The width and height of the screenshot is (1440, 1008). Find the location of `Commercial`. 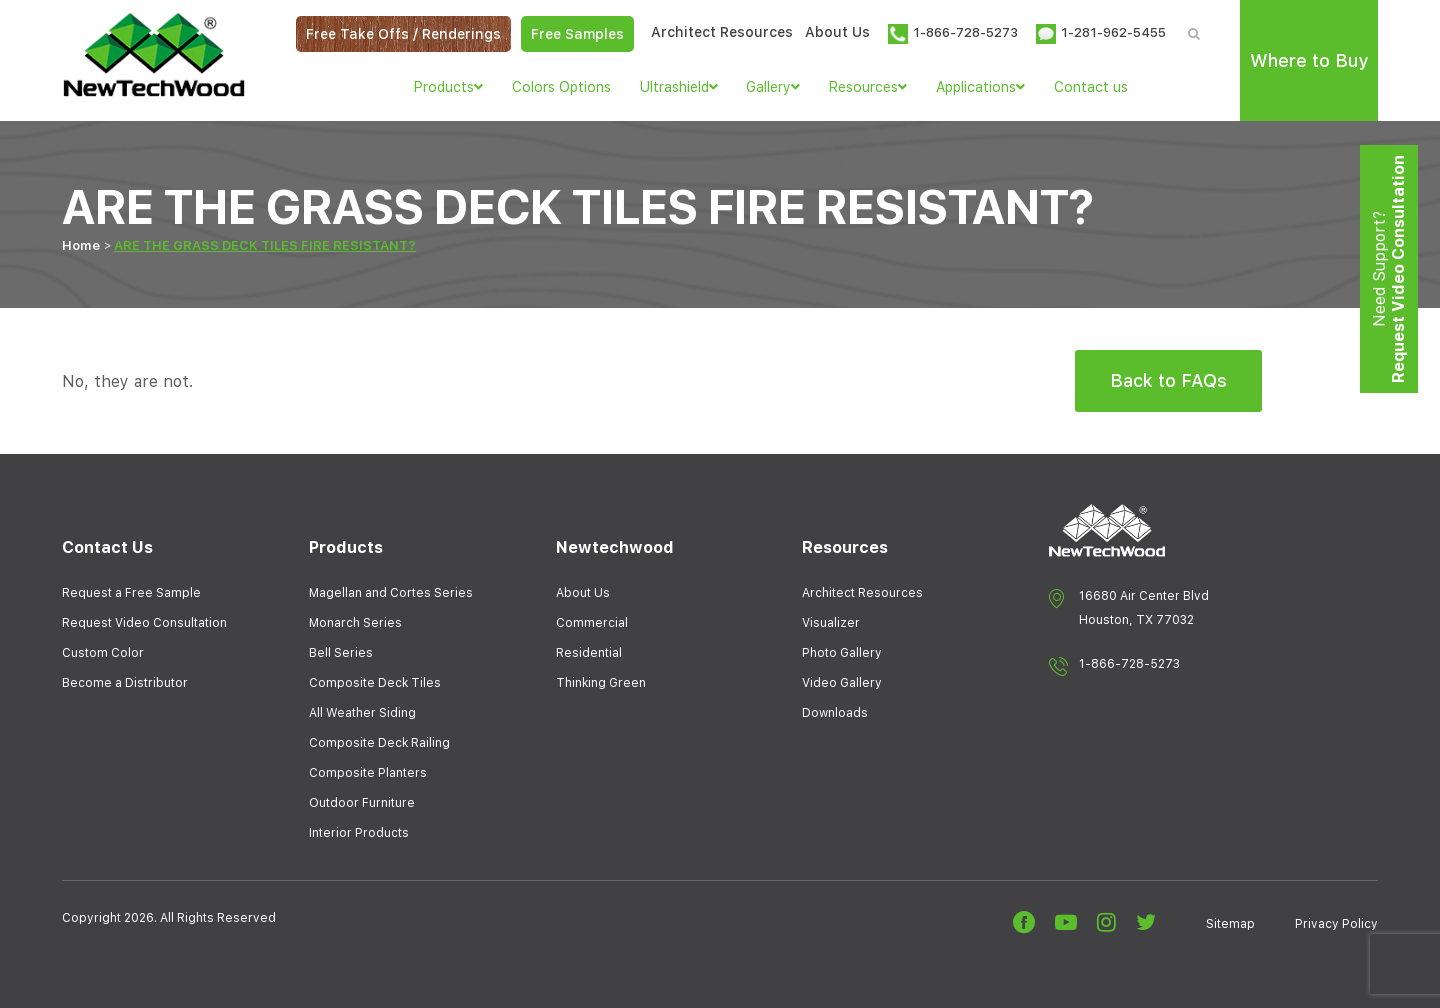

Commercial is located at coordinates (592, 623).